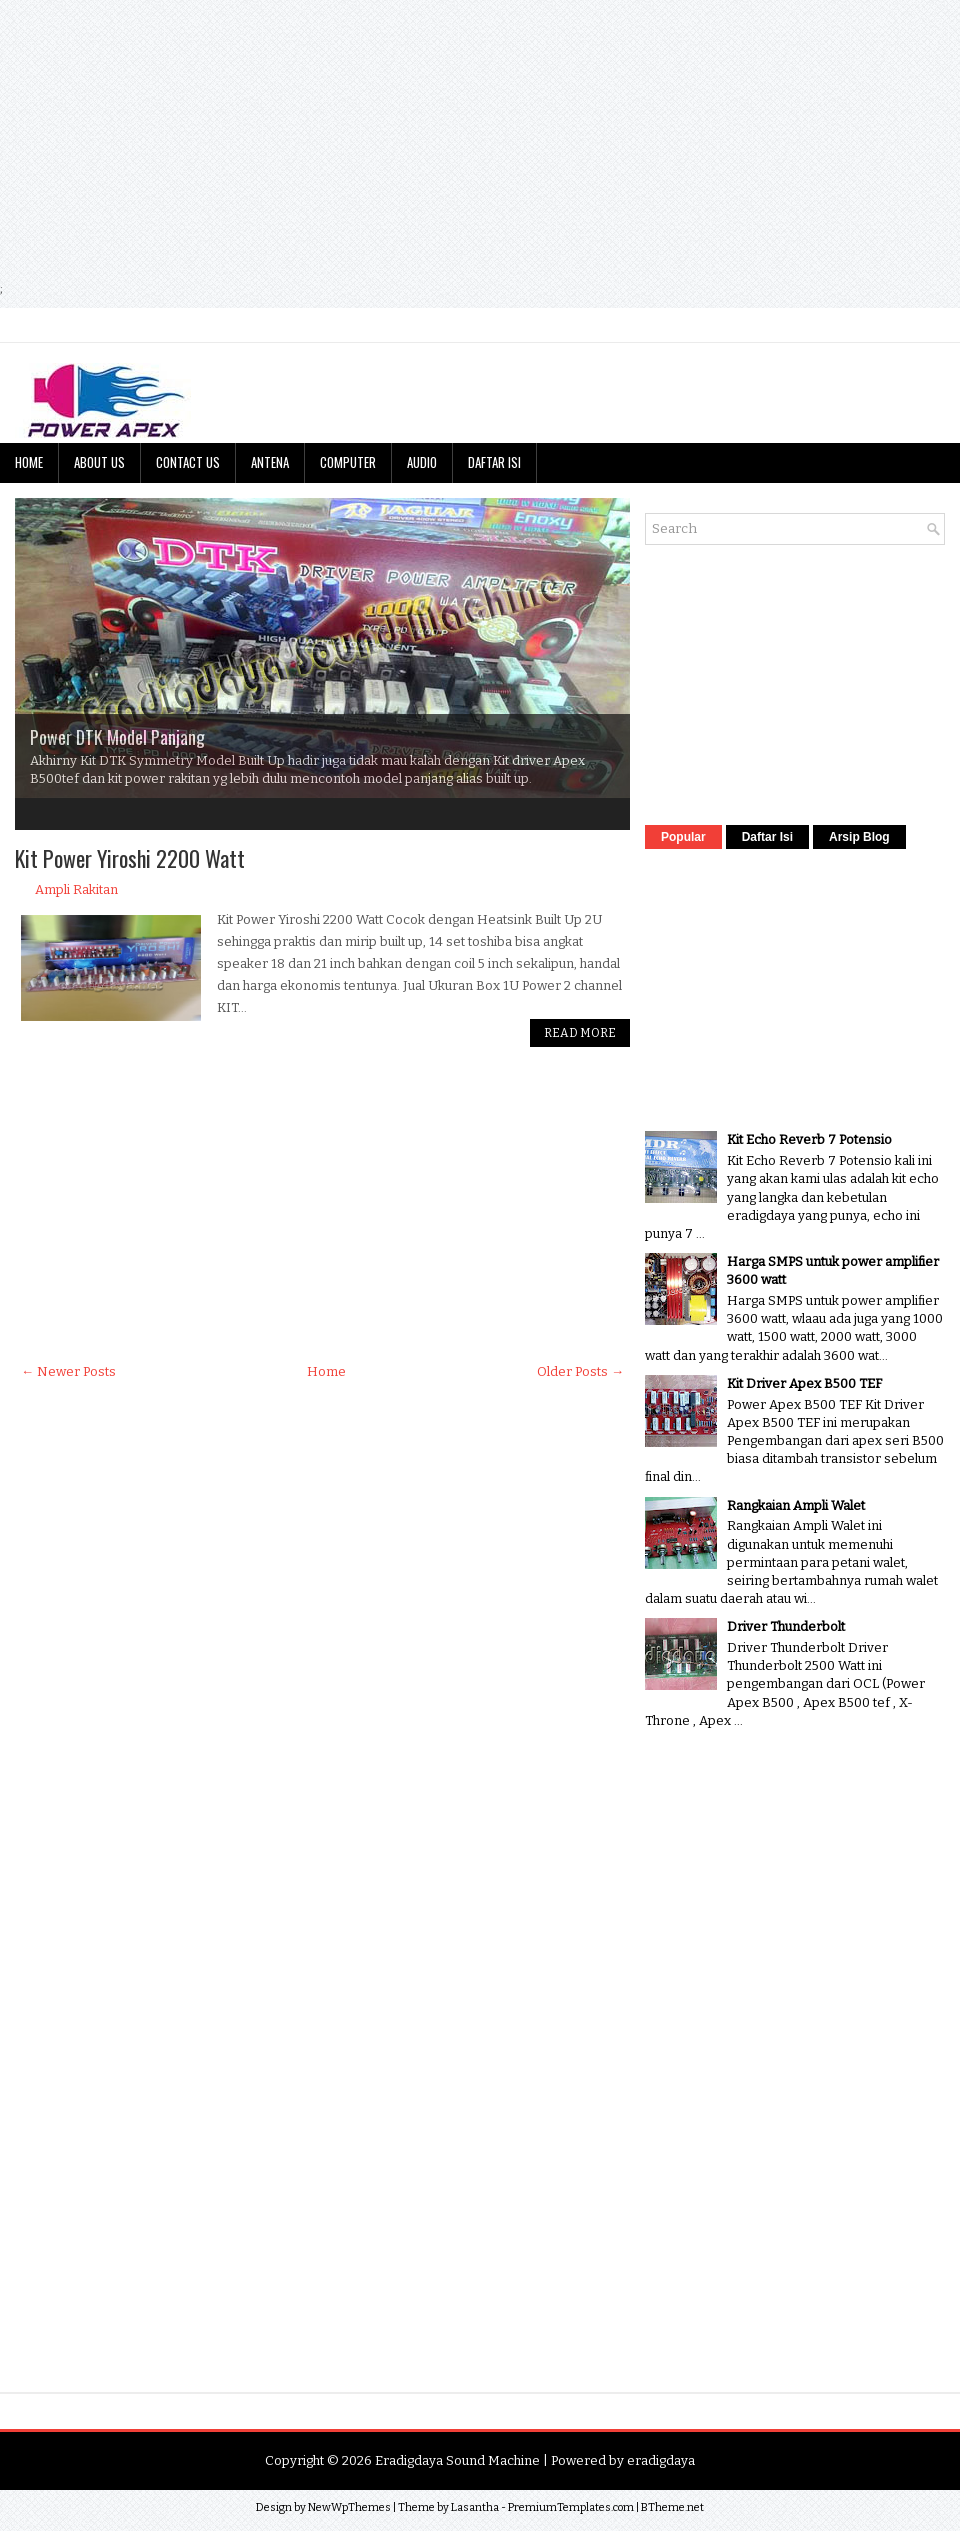  What do you see at coordinates (661, 2460) in the screenshot?
I see `eradigdaya` at bounding box center [661, 2460].